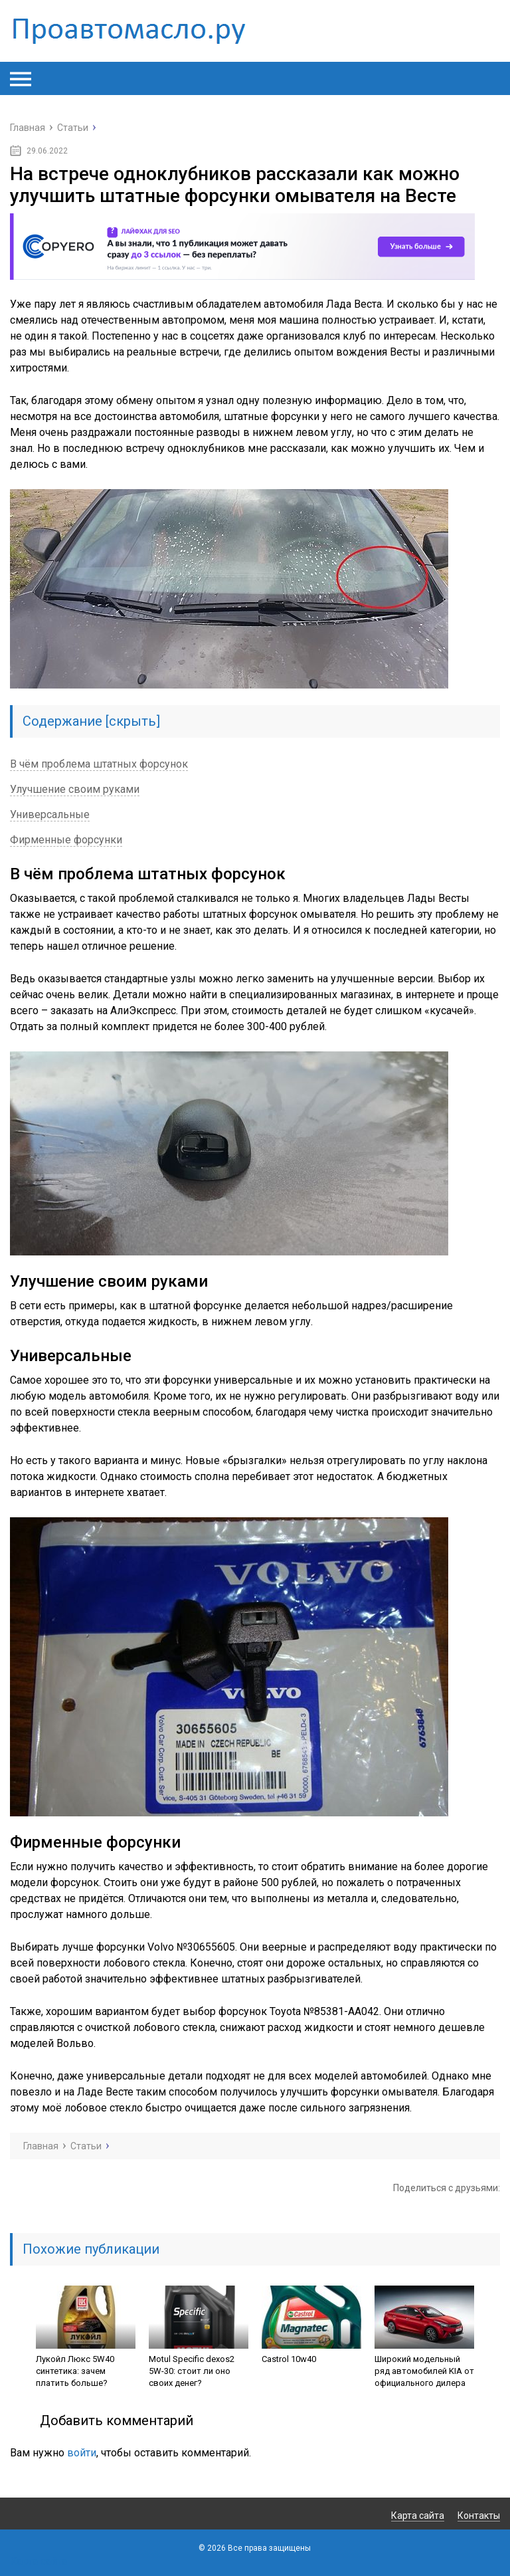 The width and height of the screenshot is (510, 2576). What do you see at coordinates (424, 2371) in the screenshot?
I see `Широкий модельный ряд автомобилей KIA от официального дилера` at bounding box center [424, 2371].